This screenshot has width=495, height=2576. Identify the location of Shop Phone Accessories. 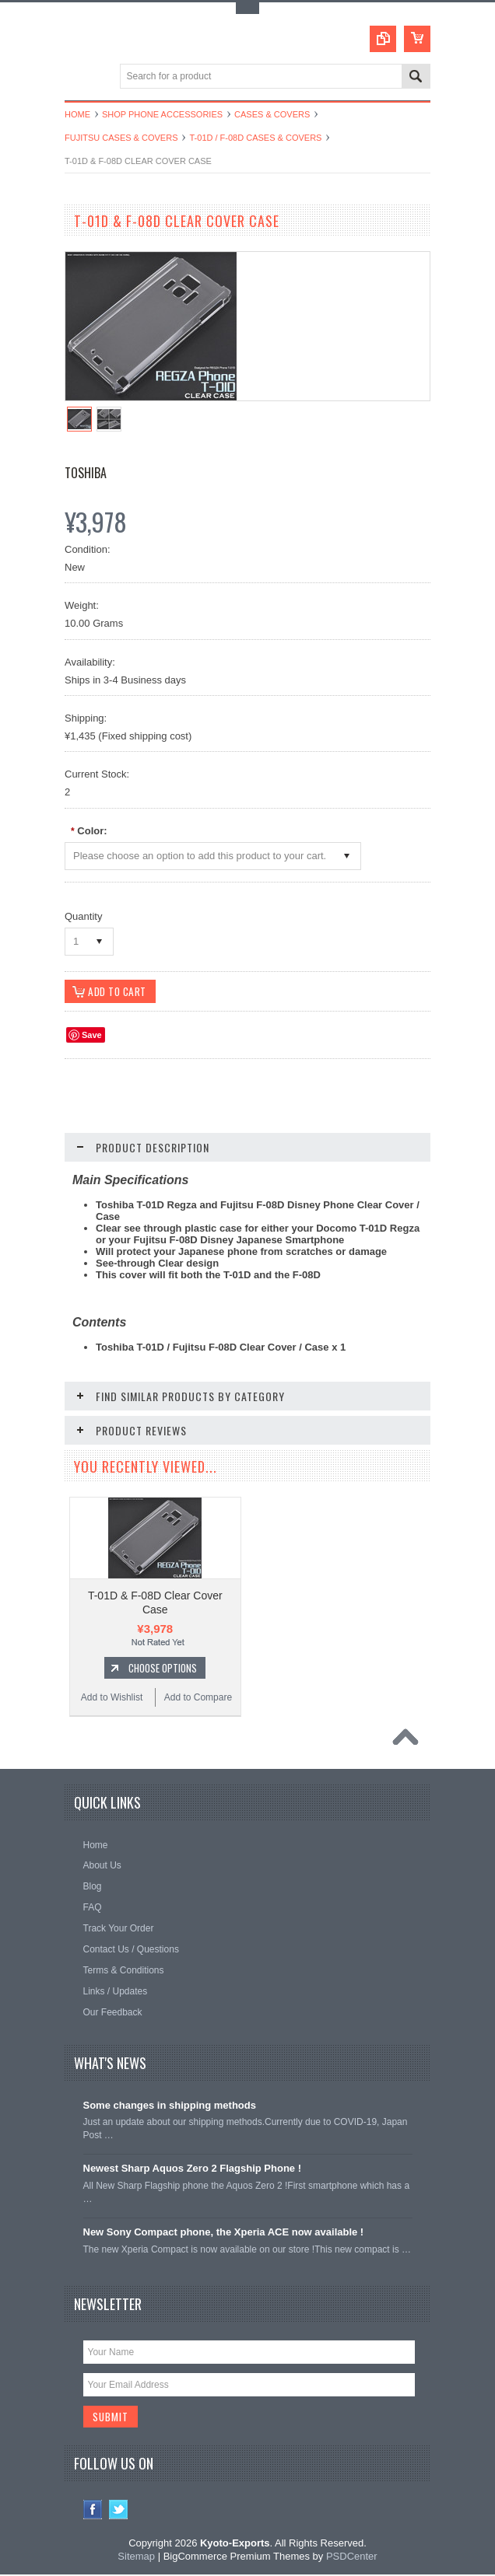
(162, 114).